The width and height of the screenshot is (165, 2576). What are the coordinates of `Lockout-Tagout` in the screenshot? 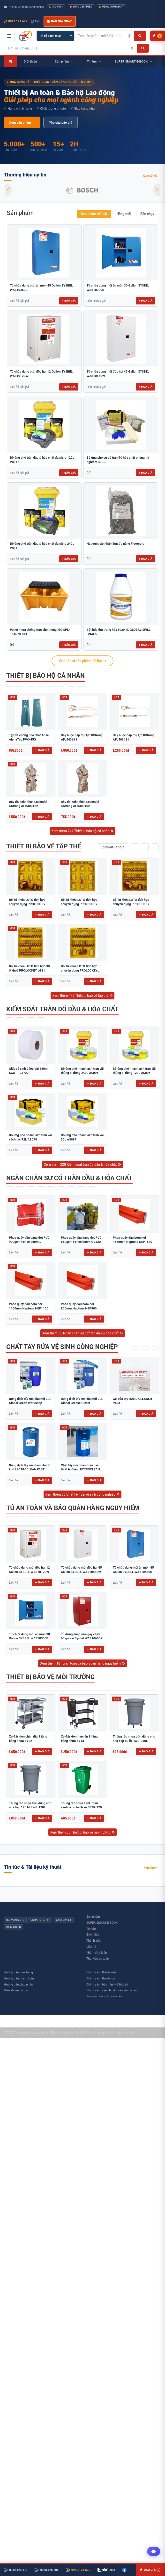 It's located at (112, 847).